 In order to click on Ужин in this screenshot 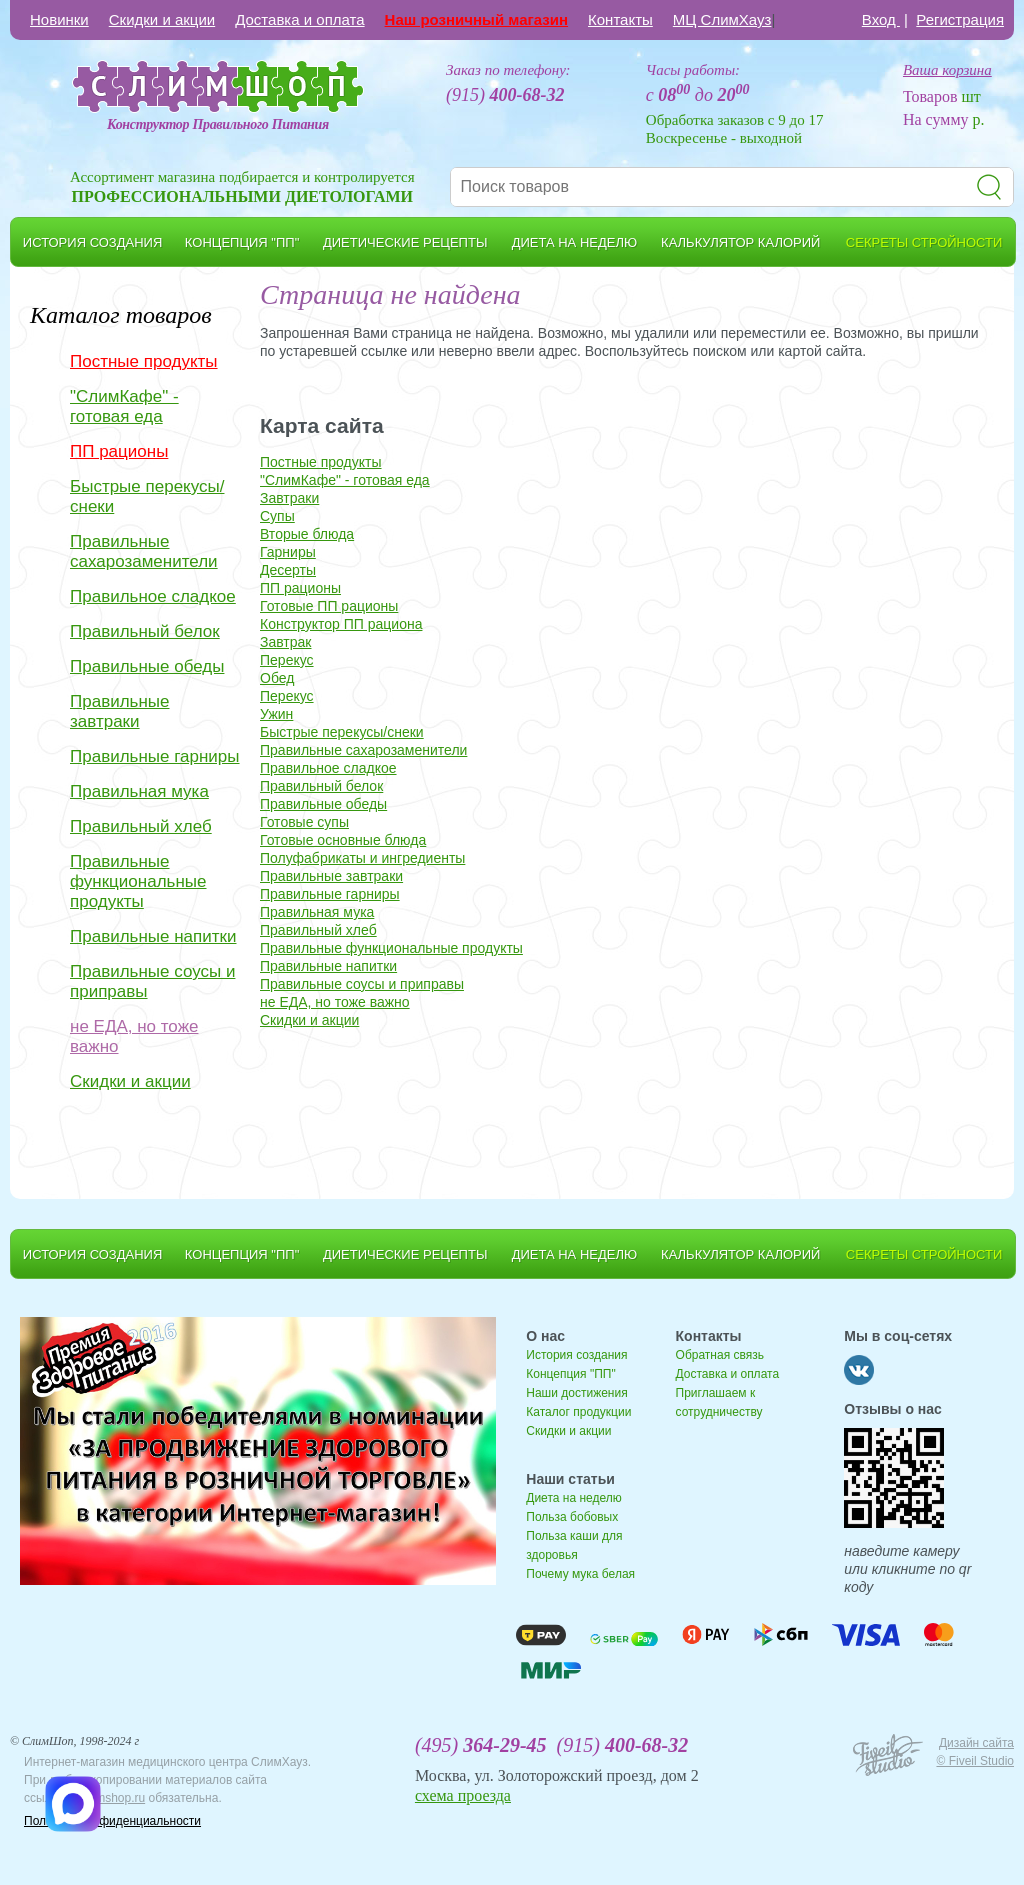, I will do `click(276, 714)`.